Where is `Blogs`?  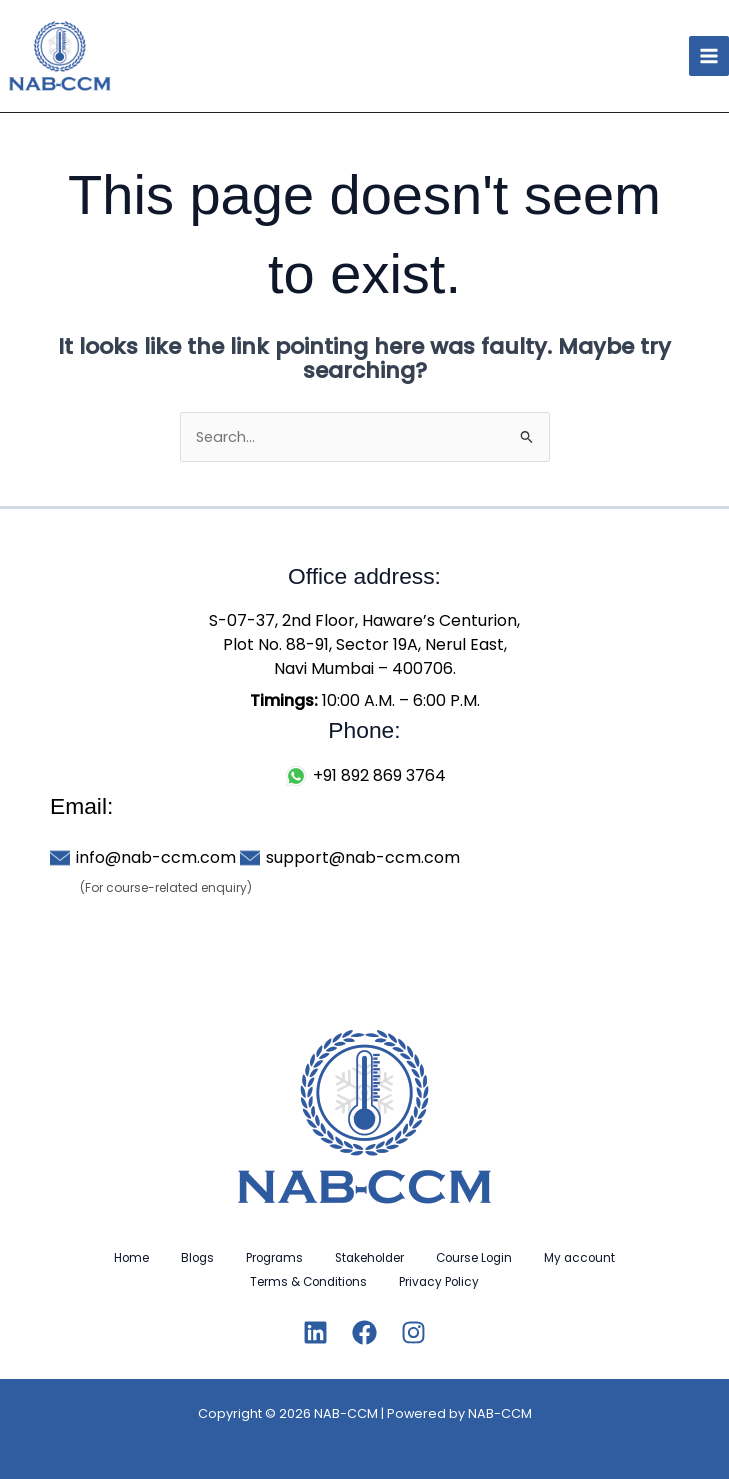
Blogs is located at coordinates (197, 1258).